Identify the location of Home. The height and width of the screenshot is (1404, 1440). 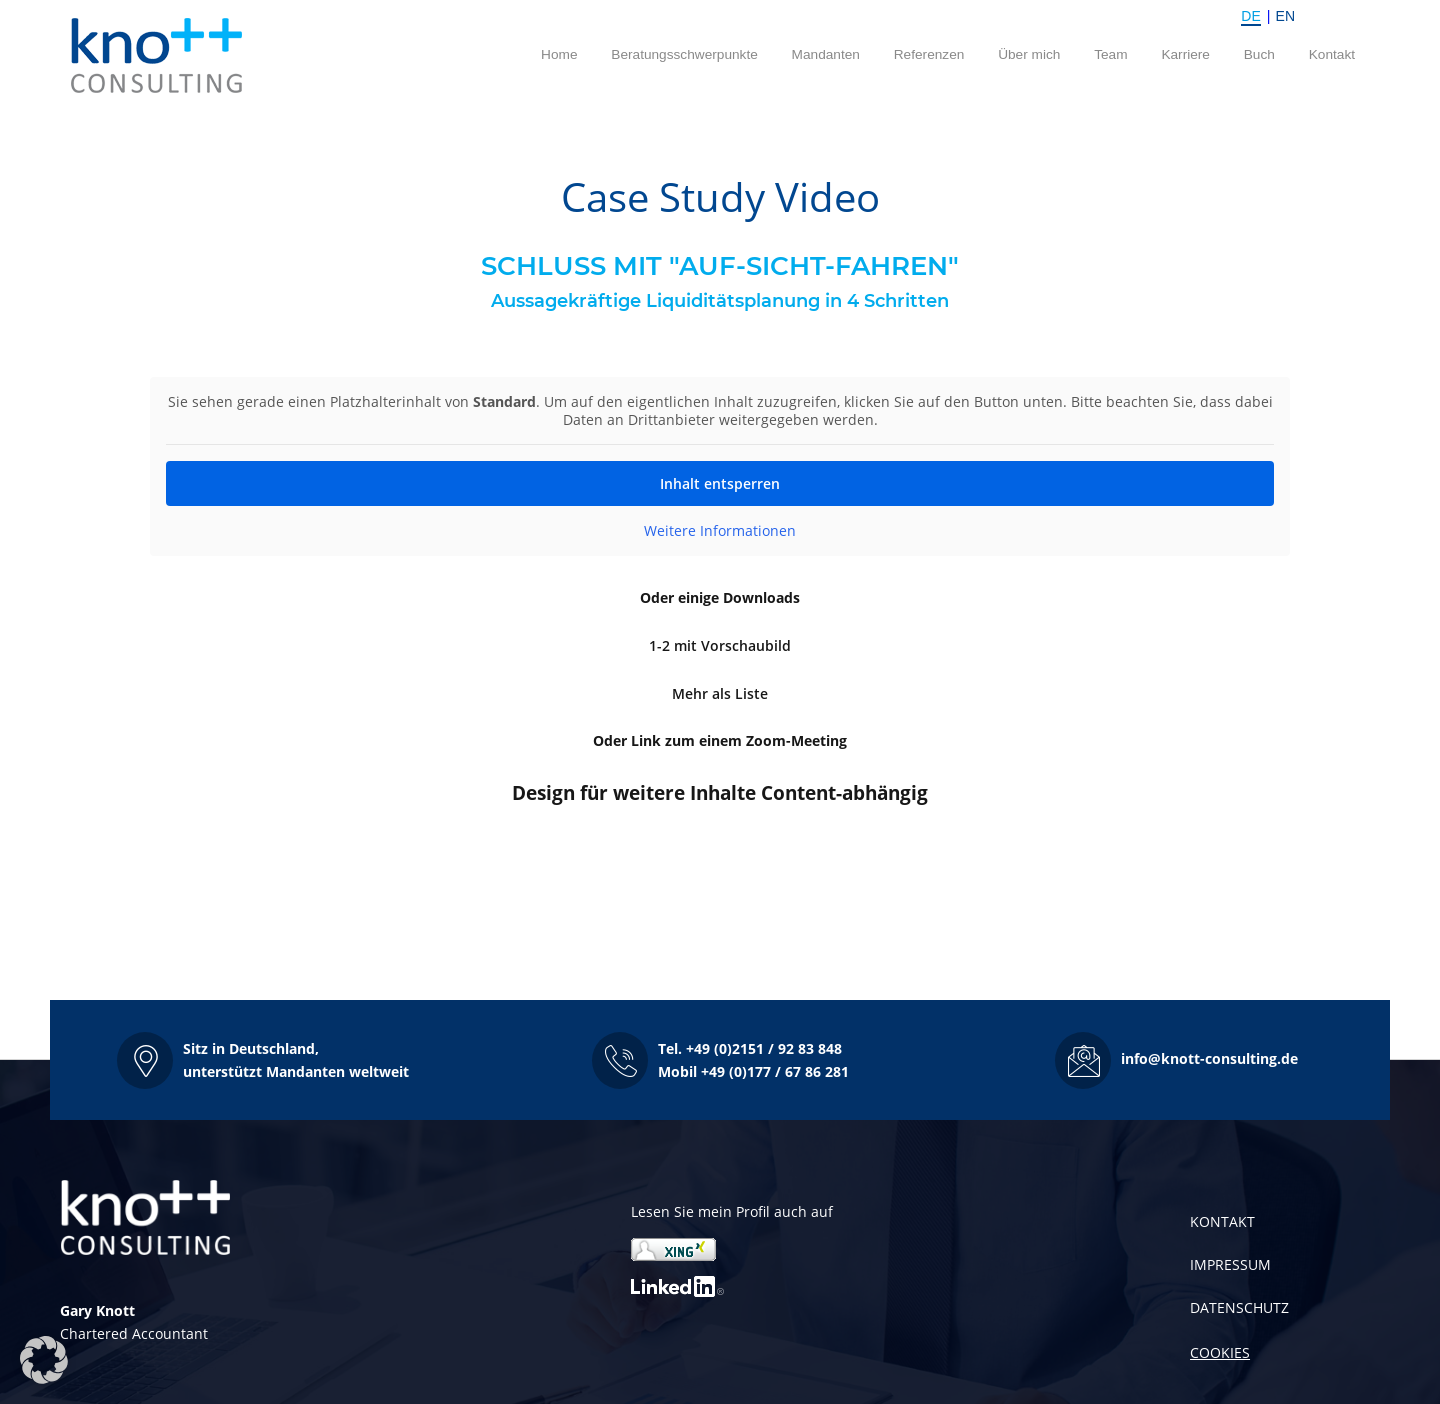
(559, 54).